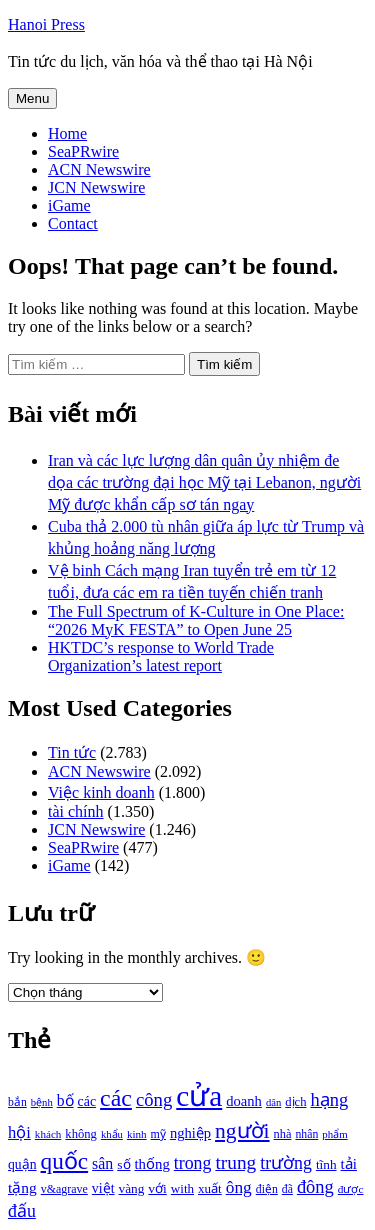  I want to click on iGame, so click(69, 205).